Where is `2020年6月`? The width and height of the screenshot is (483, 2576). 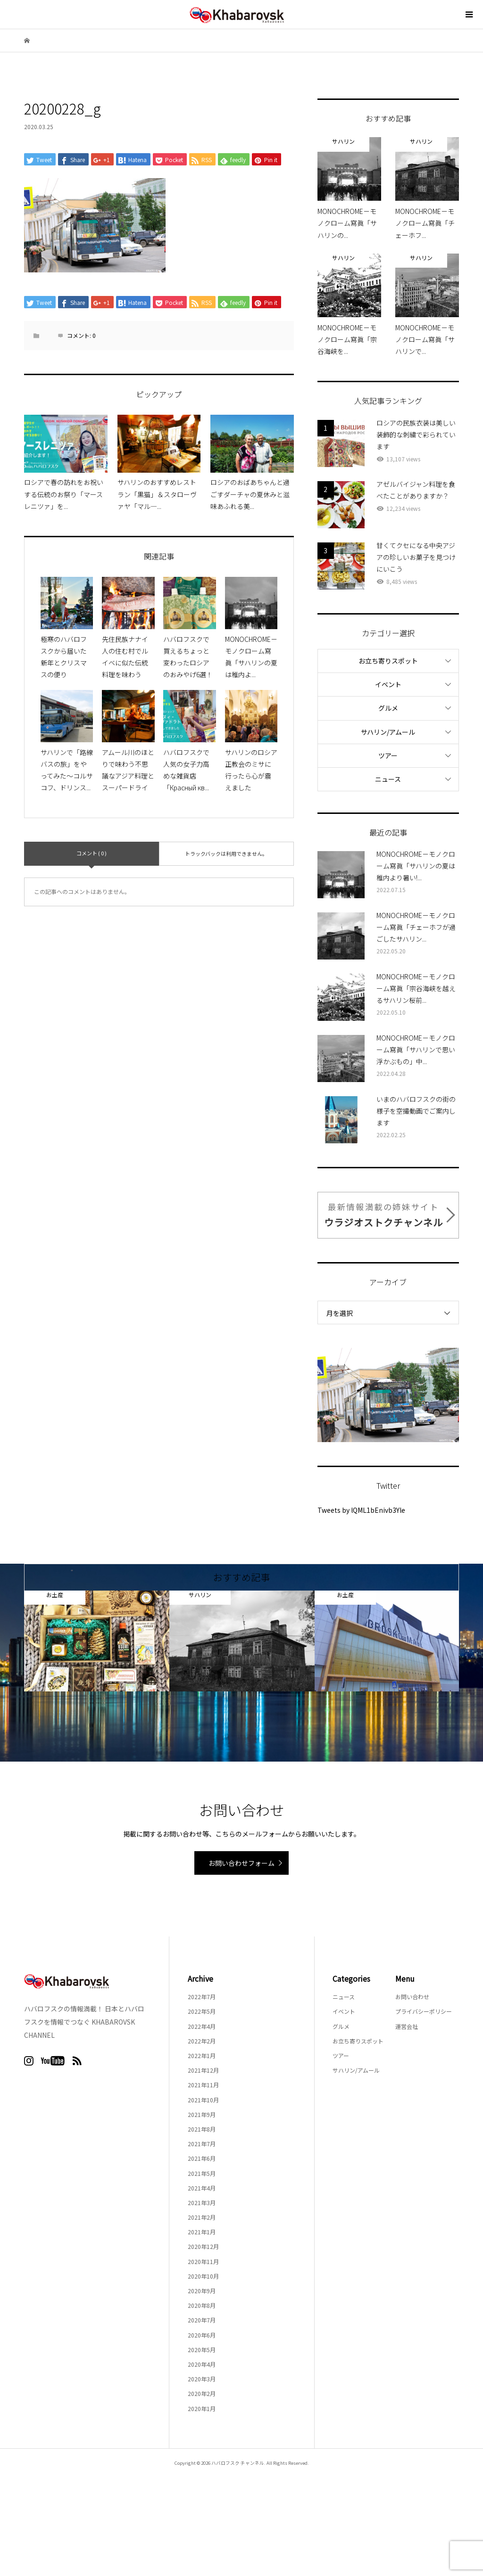 2020年6月 is located at coordinates (202, 2335).